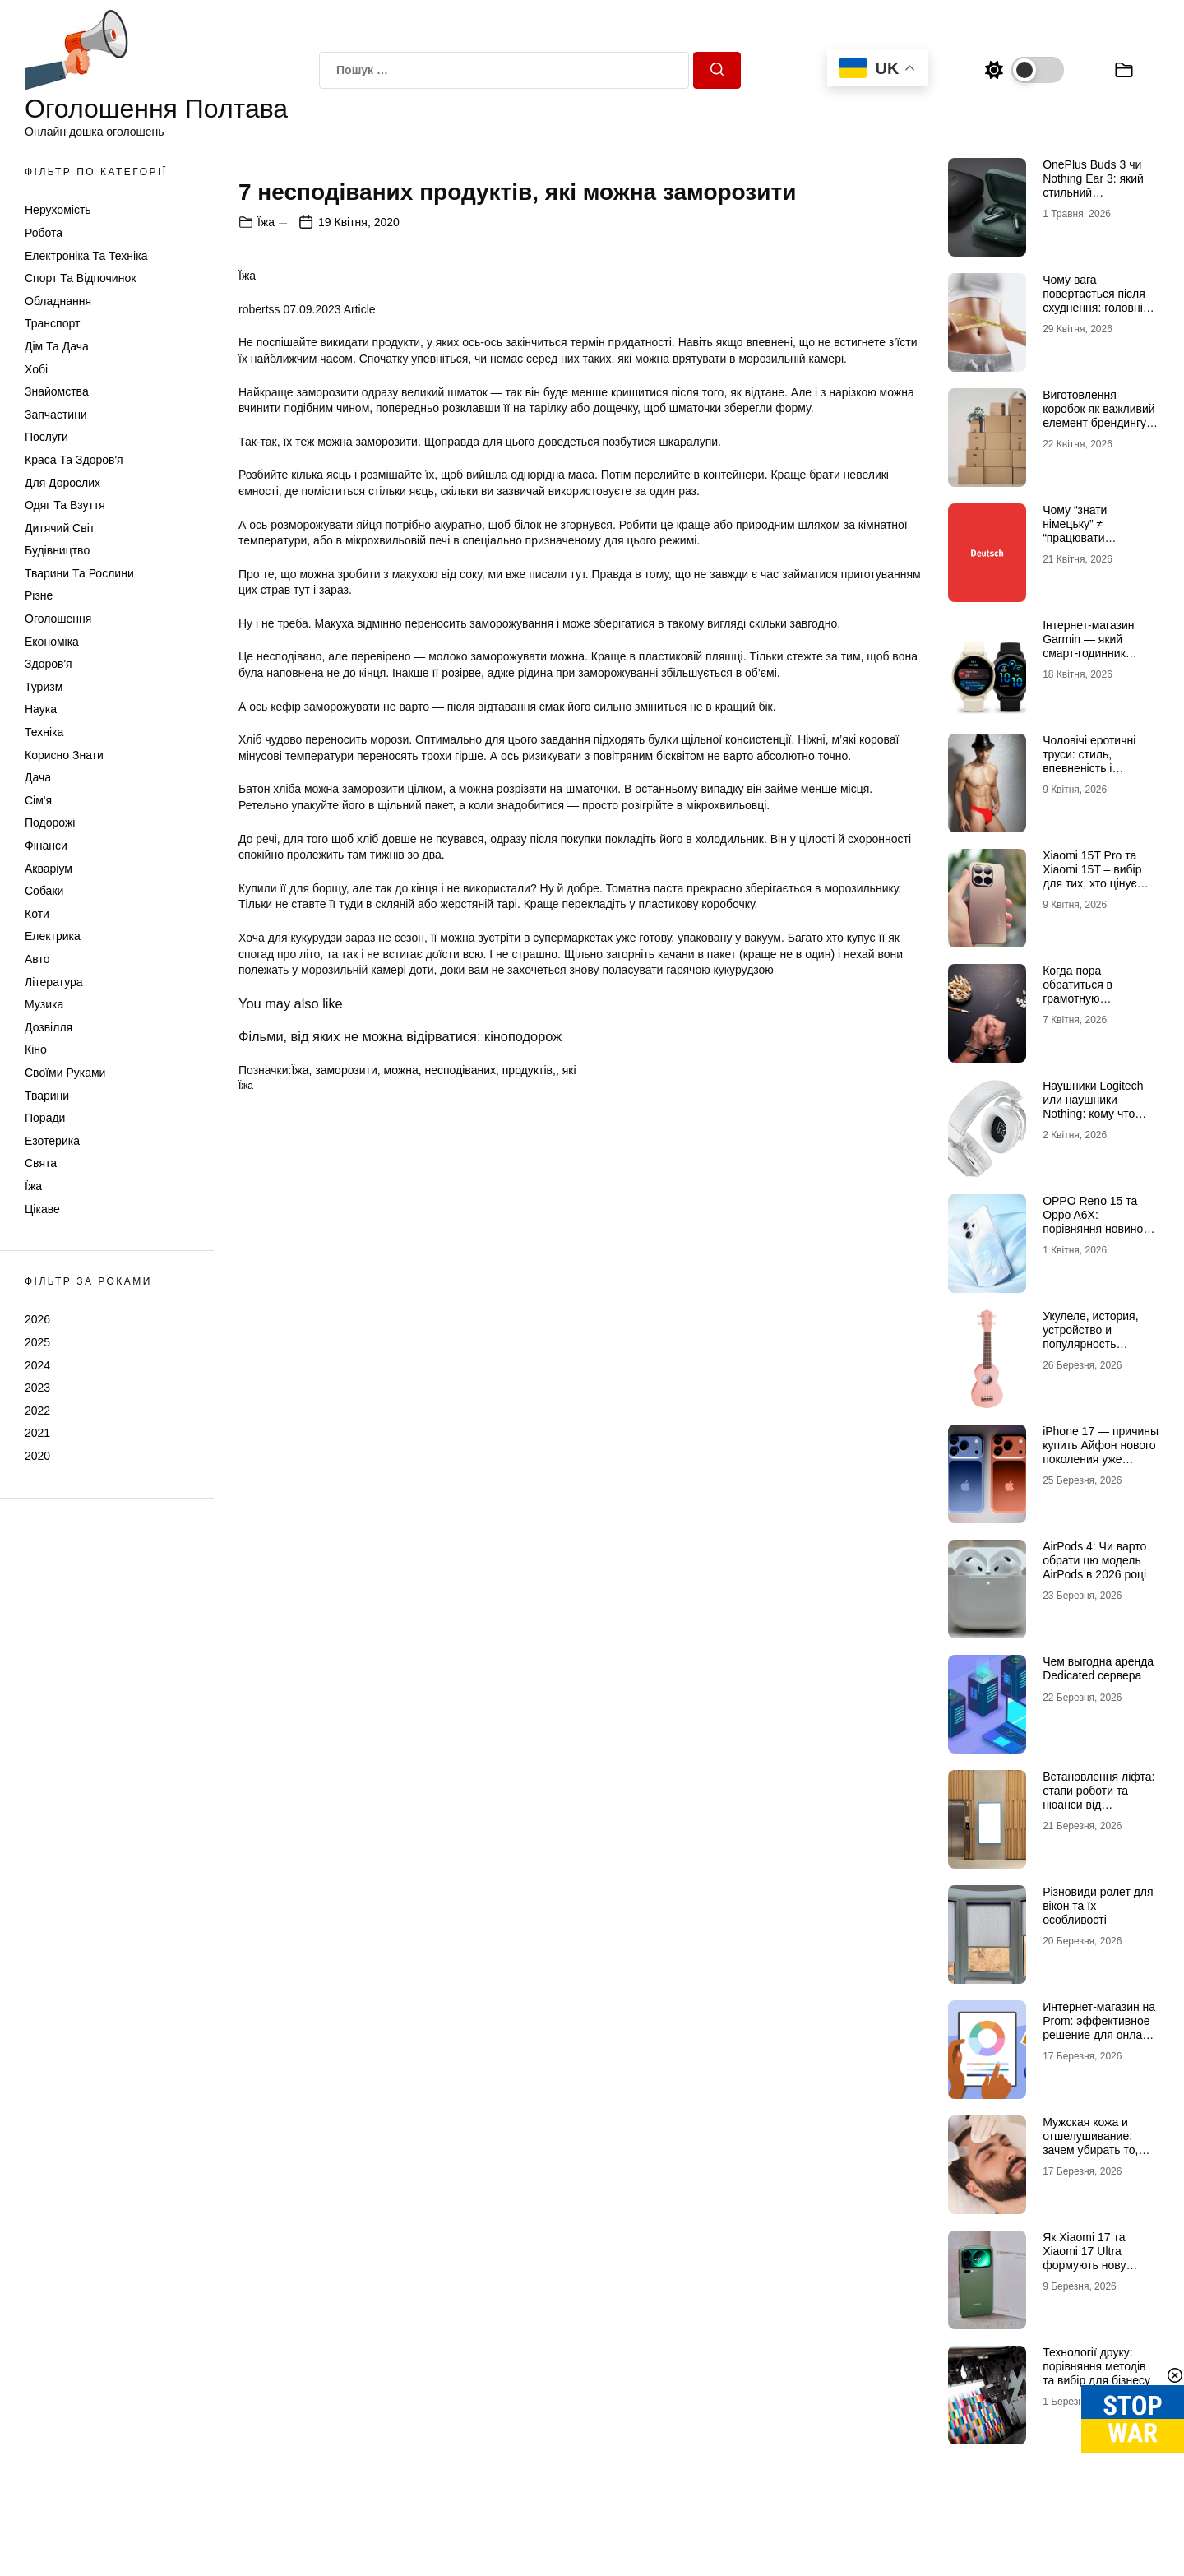 The width and height of the screenshot is (1184, 2576). I want to click on AirPods 4: Чи варто обрати цю модель AirPods в 2026 році, so click(1094, 1560).